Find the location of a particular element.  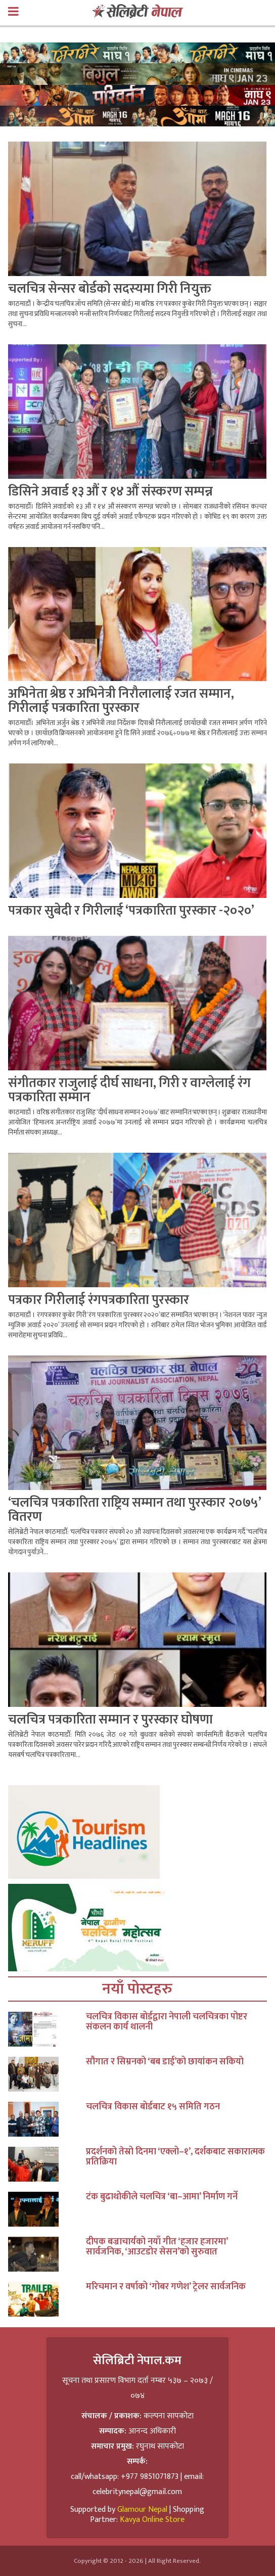

पत्रकार गिरीलाई रंगपत्रकारिता पुरस्कार is located at coordinates (98, 1300).